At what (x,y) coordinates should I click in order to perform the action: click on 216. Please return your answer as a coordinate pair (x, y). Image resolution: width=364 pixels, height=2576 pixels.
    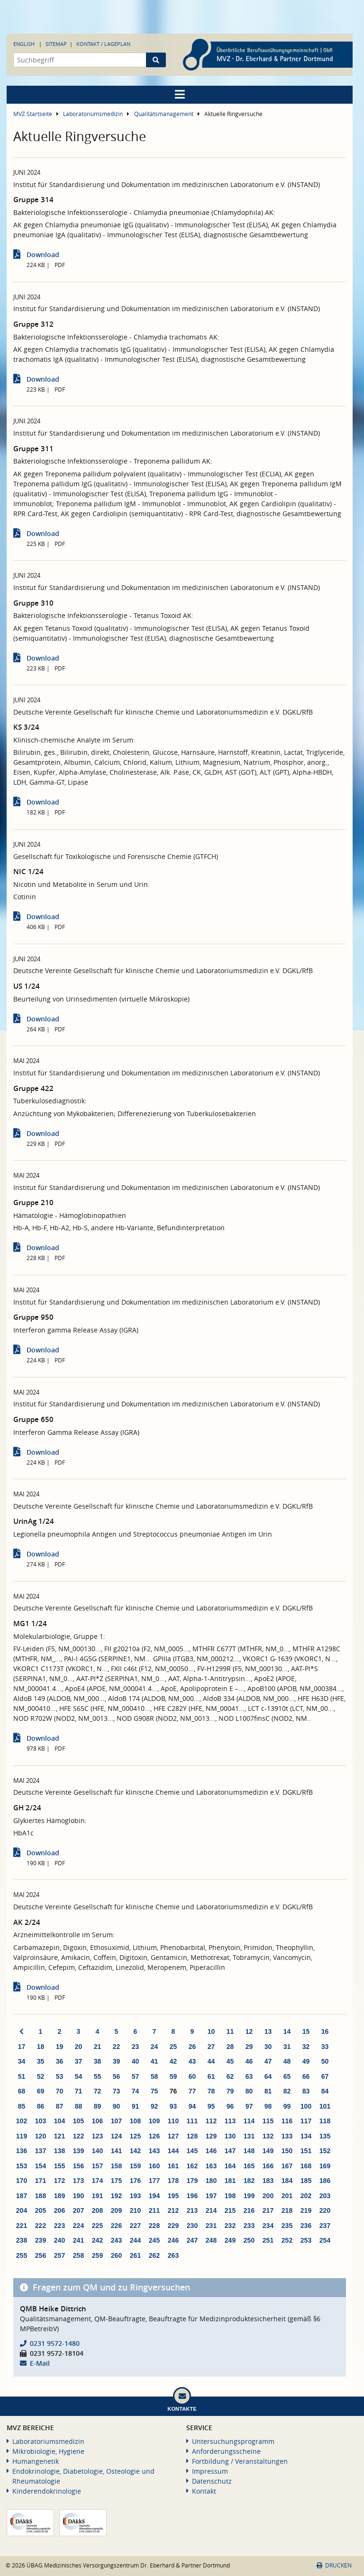
    Looking at the image, I should click on (249, 2210).